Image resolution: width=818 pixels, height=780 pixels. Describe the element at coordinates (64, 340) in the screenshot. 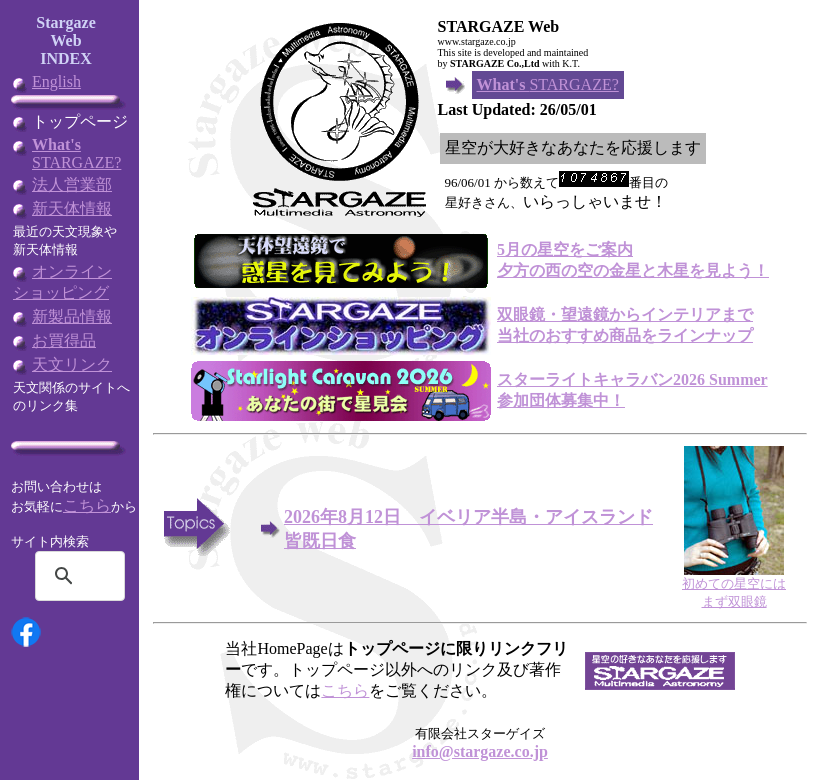

I see `お買得品` at that location.